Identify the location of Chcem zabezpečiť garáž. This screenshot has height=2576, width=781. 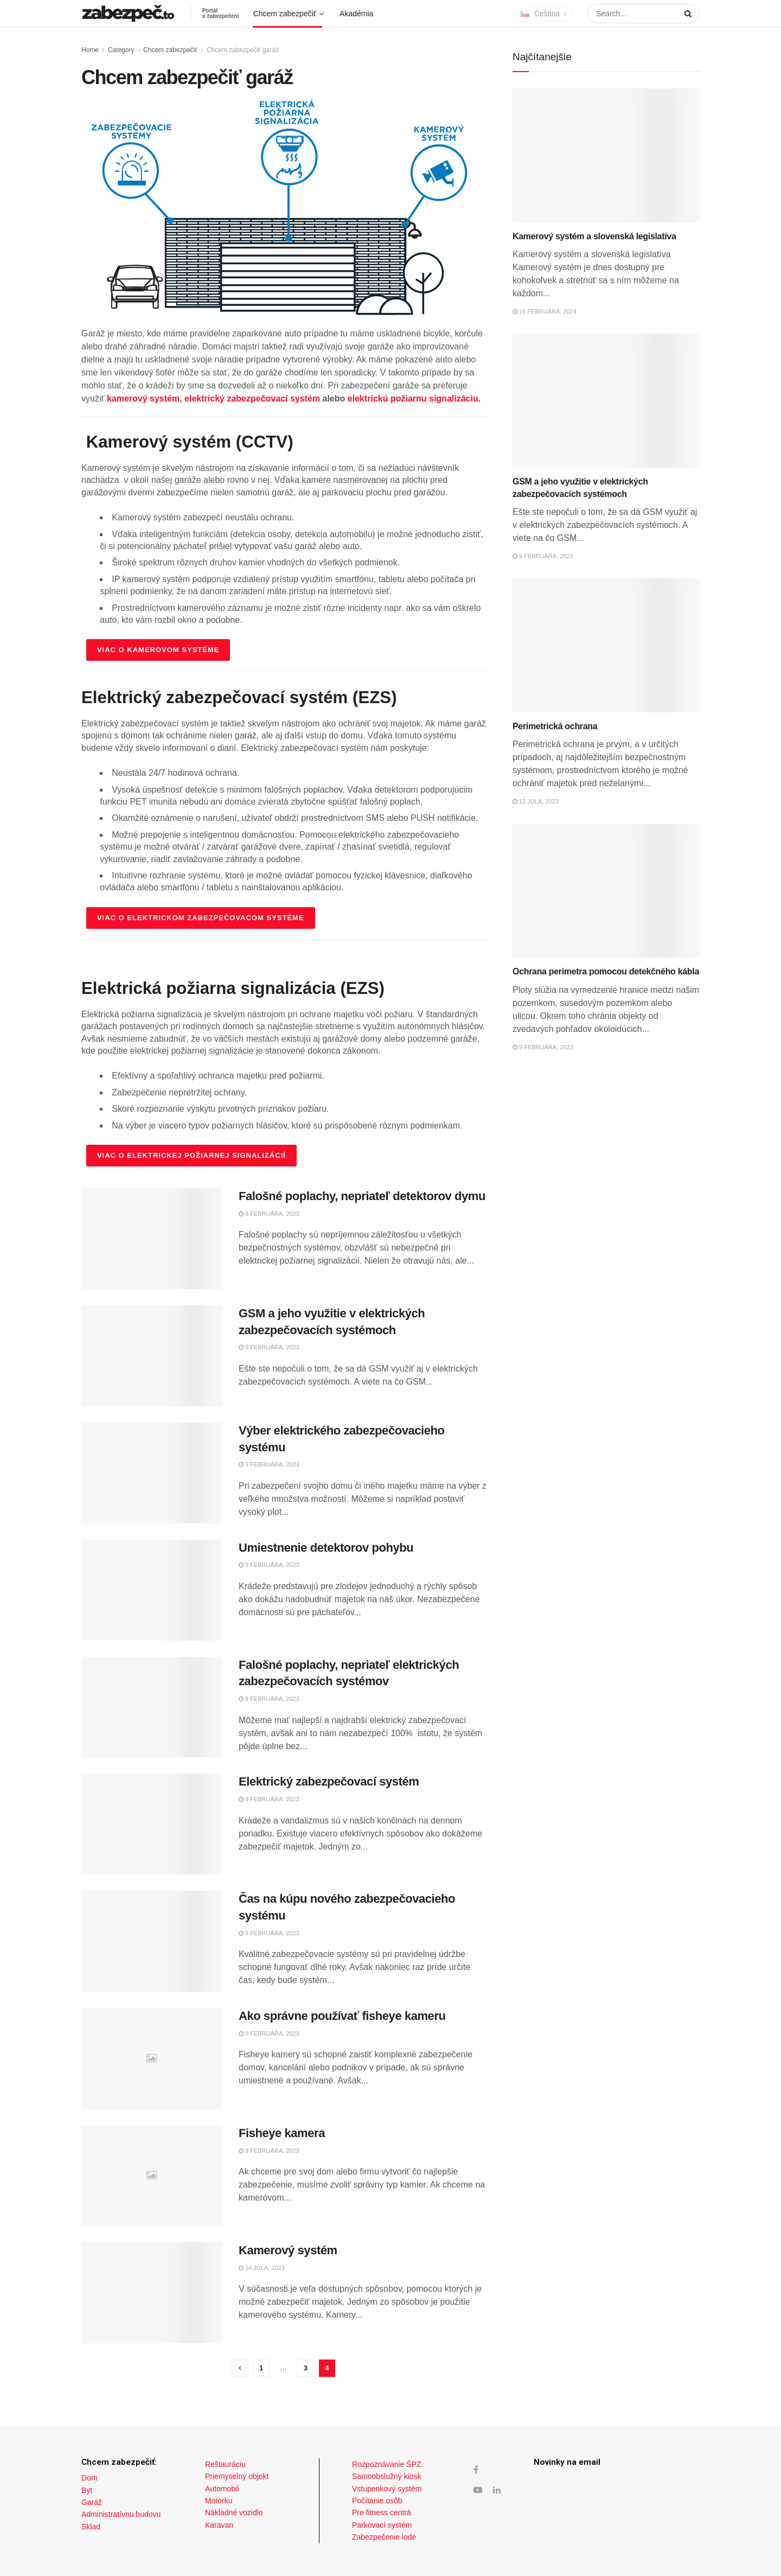
(243, 50).